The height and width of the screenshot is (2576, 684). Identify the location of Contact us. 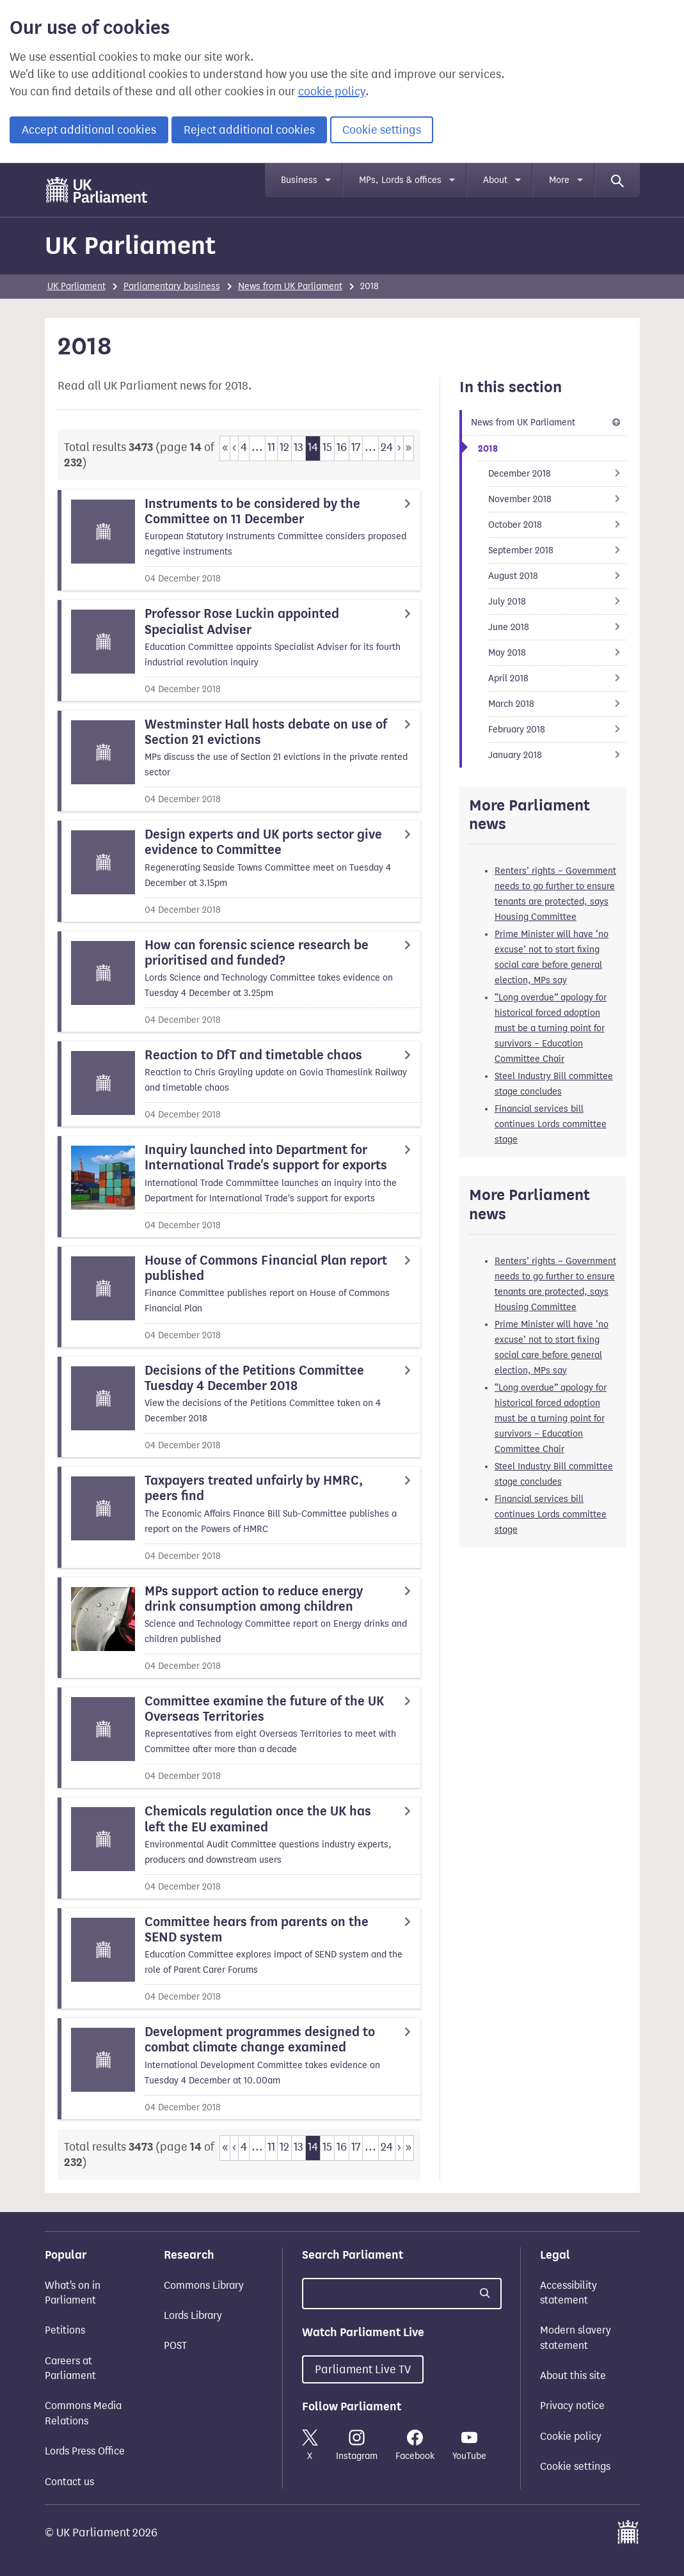
(69, 2482).